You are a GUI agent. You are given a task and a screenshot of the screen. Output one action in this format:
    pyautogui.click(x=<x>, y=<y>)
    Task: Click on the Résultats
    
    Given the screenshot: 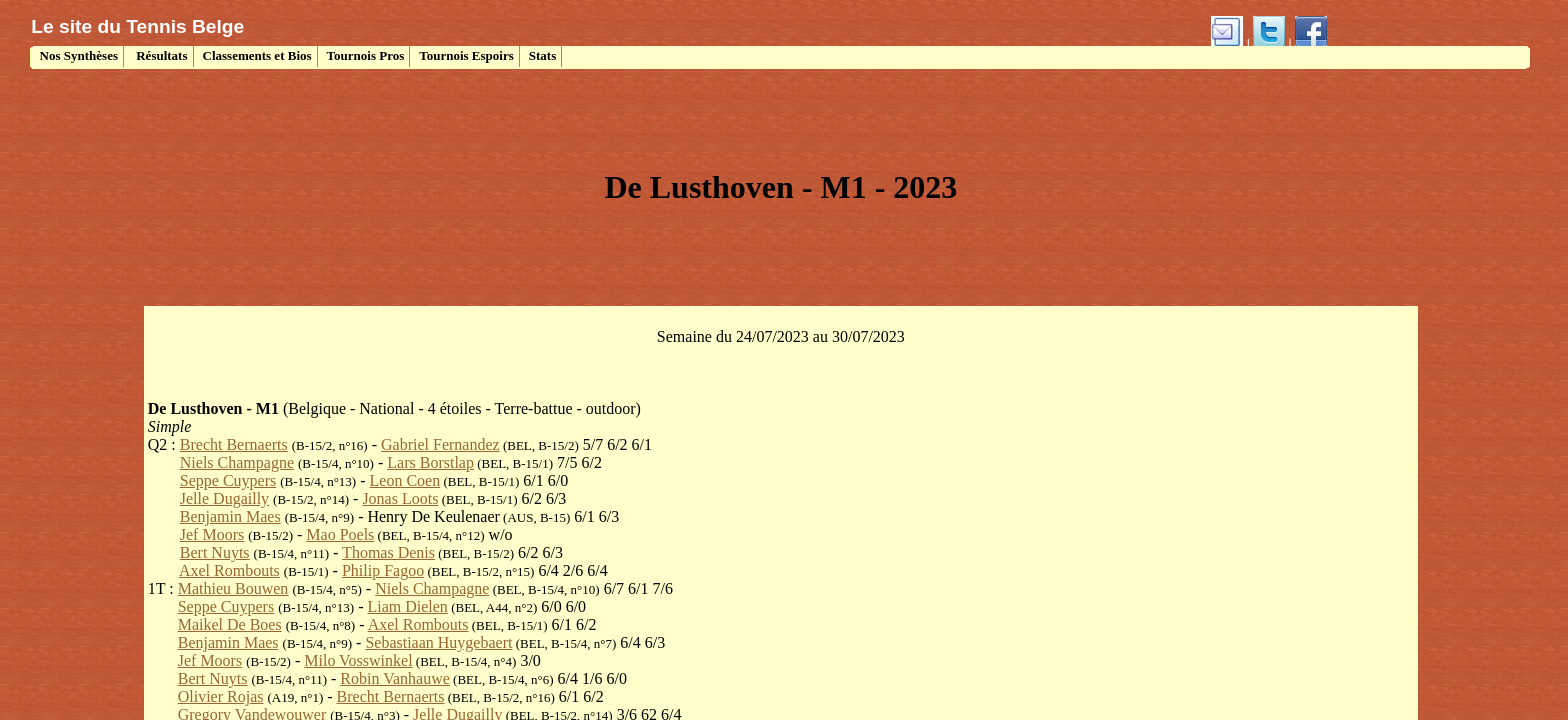 What is the action you would take?
    pyautogui.click(x=160, y=55)
    